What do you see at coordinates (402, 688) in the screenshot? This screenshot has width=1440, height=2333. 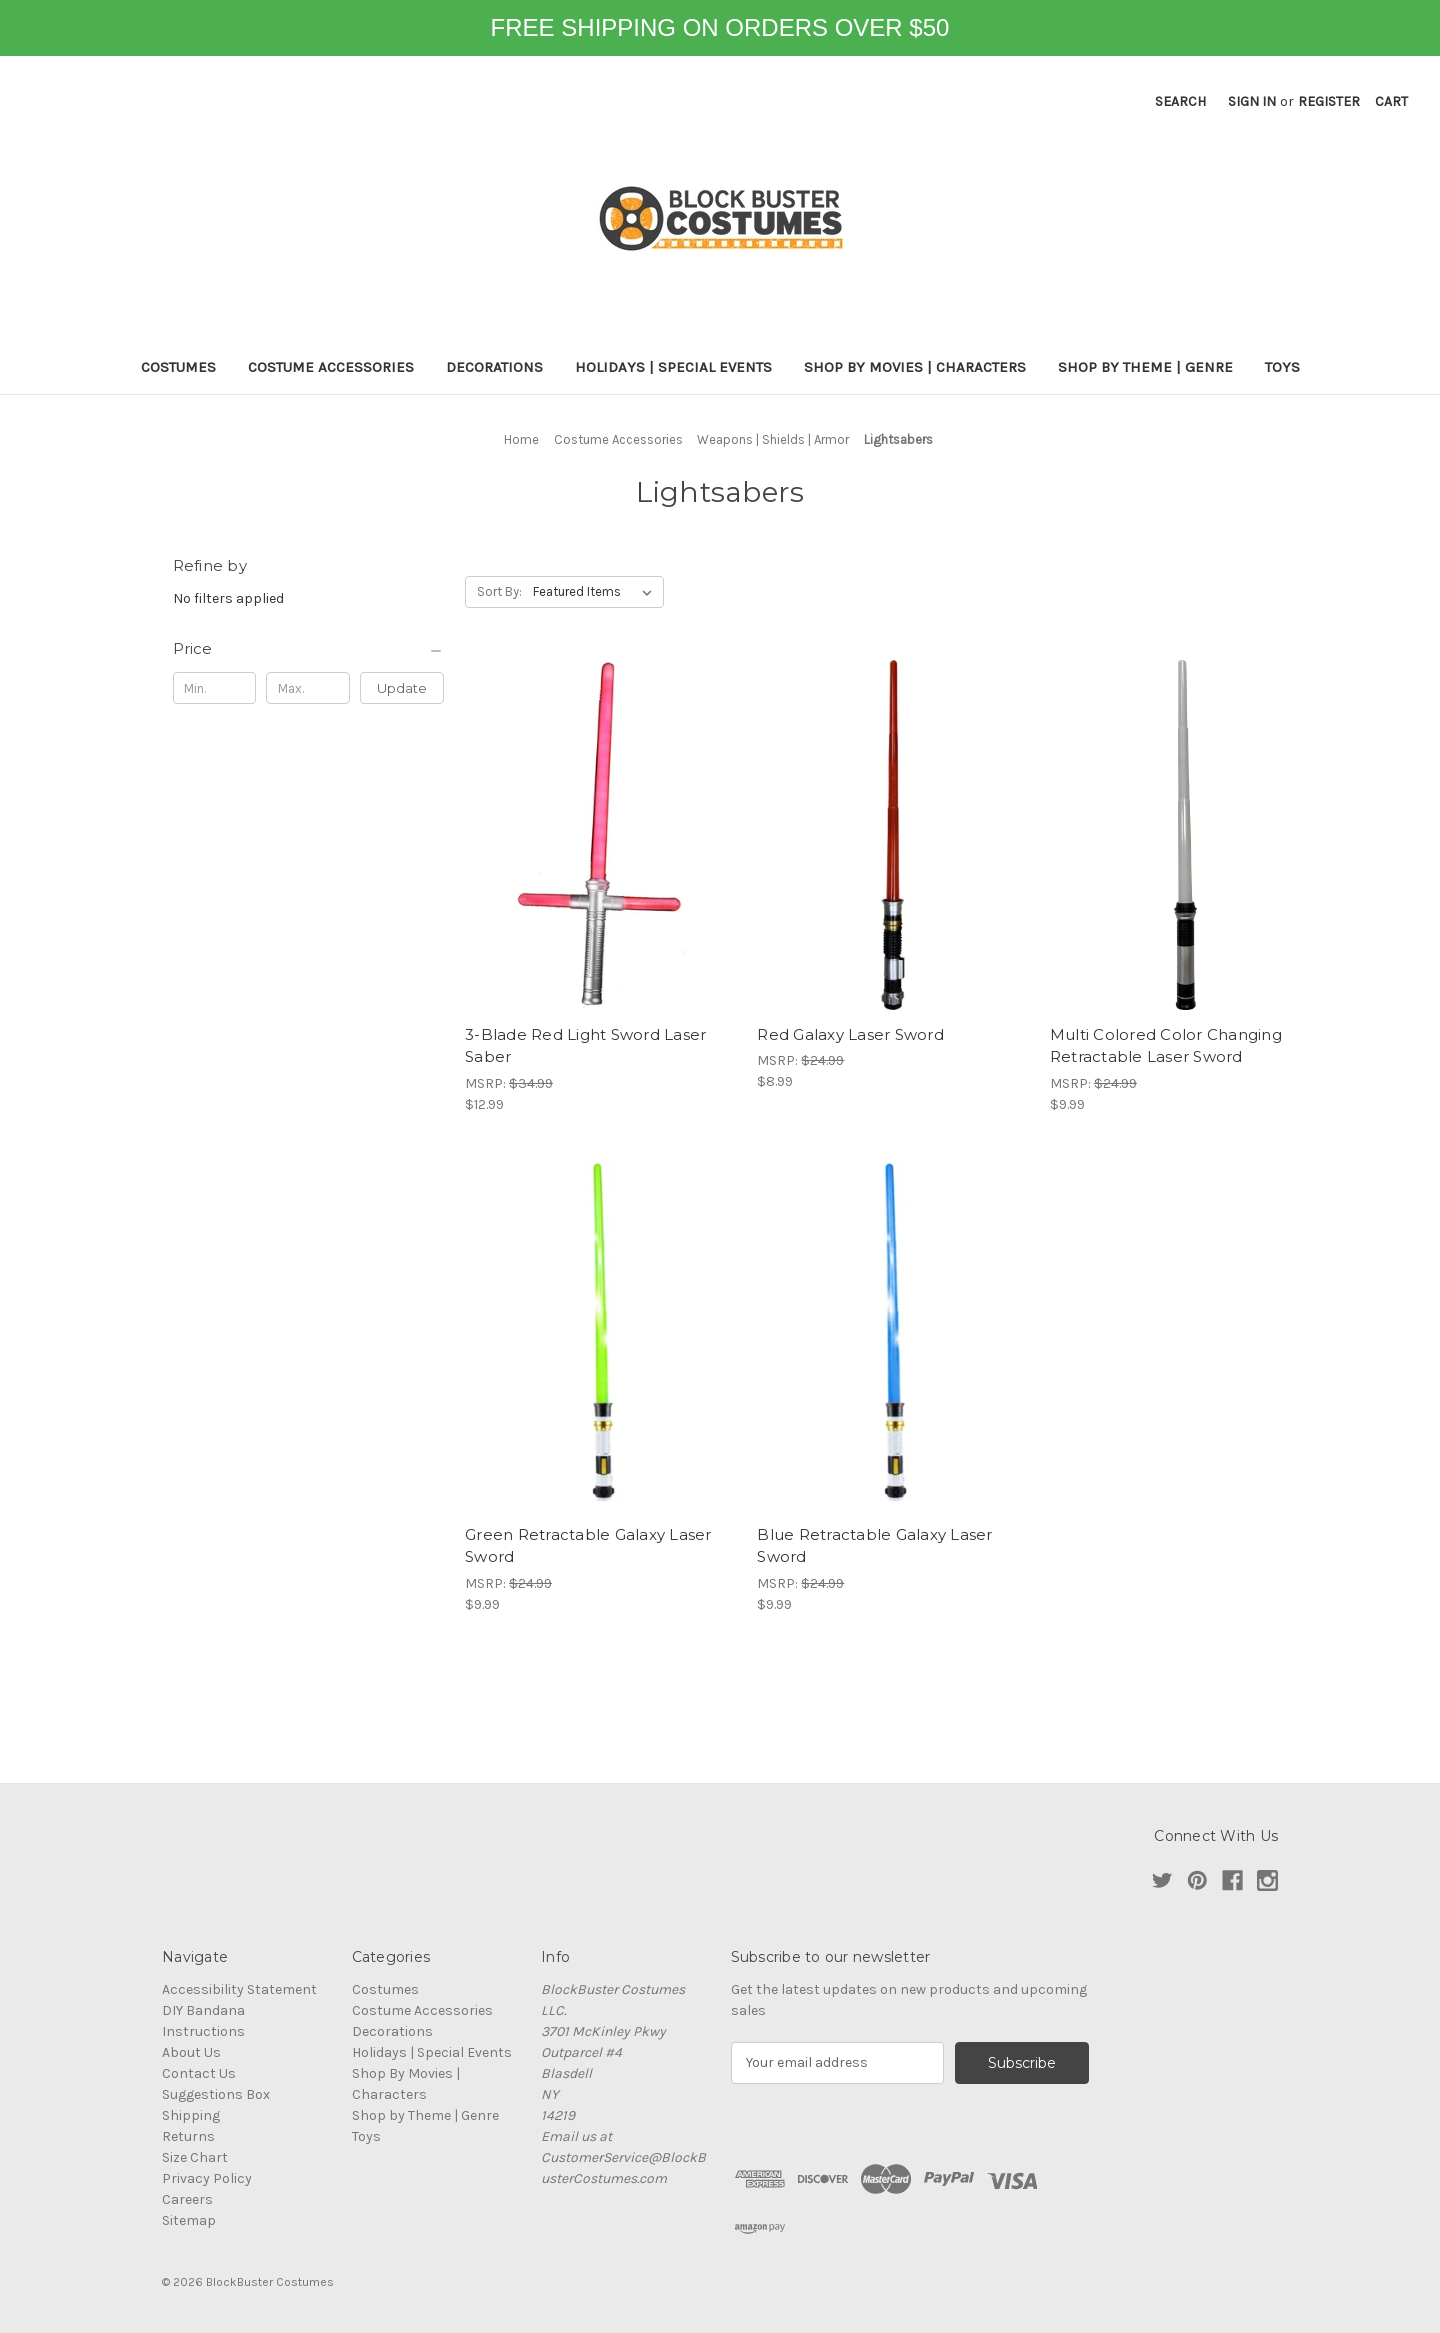 I see `Update` at bounding box center [402, 688].